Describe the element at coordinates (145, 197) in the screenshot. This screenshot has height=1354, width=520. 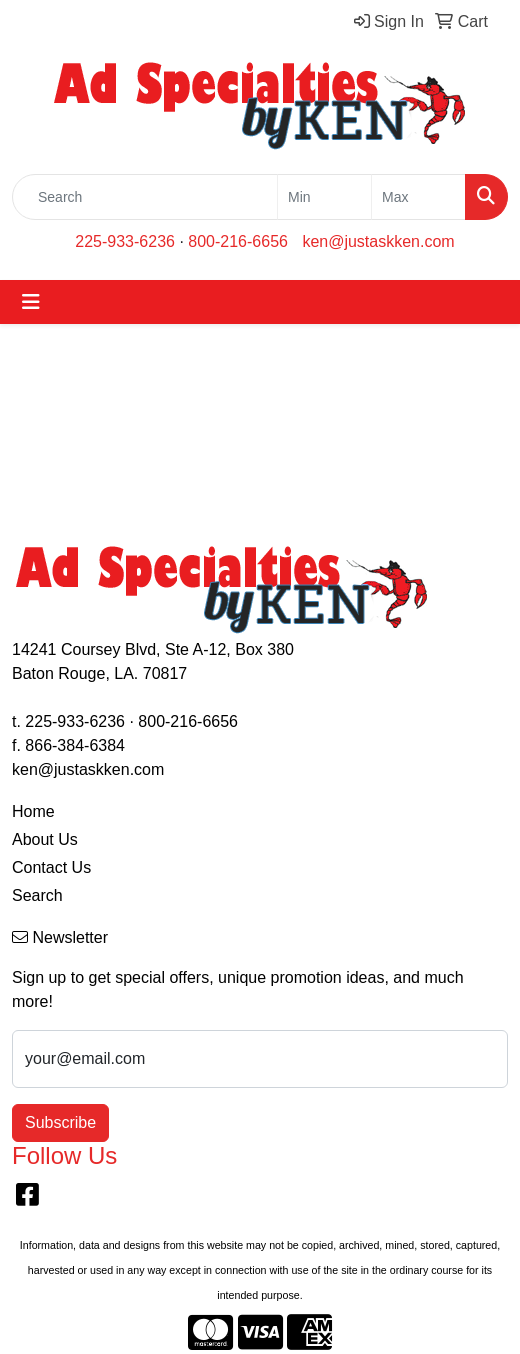
I see `[Quick Search]` at that location.